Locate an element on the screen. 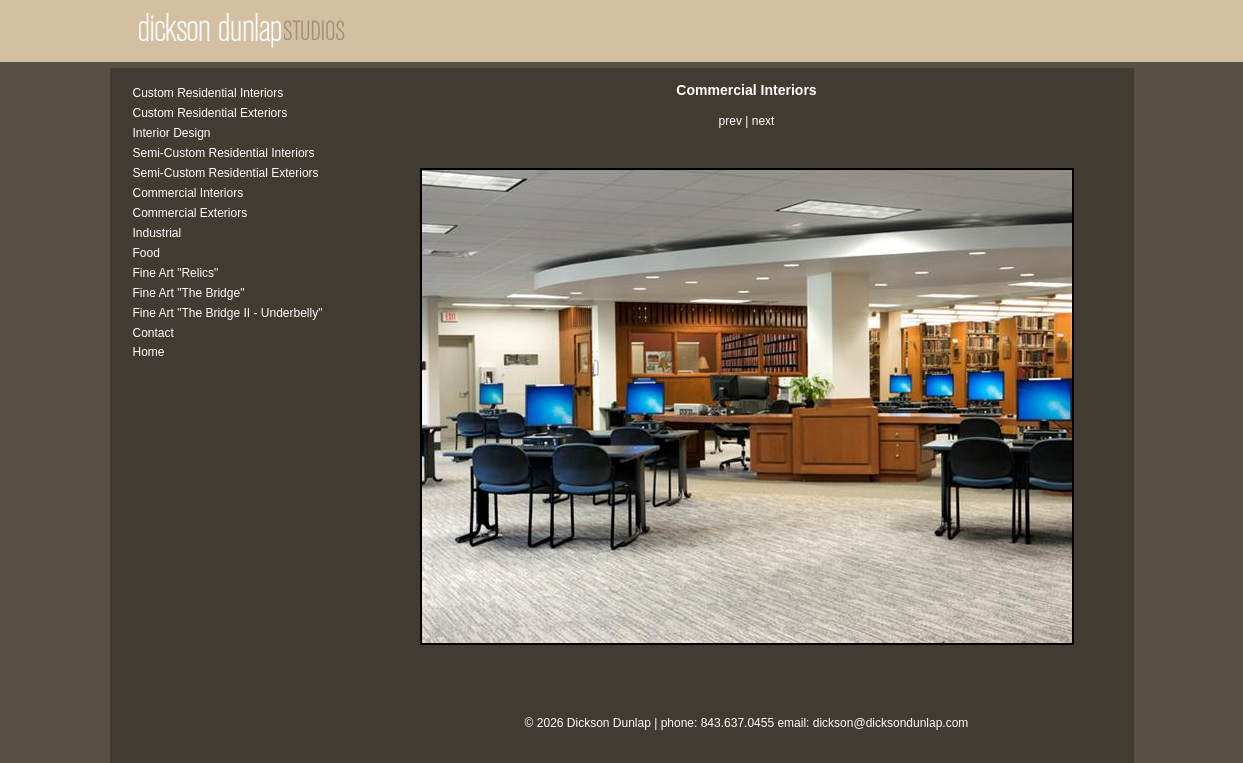 This screenshot has height=763, width=1243. Commercial Interiors is located at coordinates (188, 193).